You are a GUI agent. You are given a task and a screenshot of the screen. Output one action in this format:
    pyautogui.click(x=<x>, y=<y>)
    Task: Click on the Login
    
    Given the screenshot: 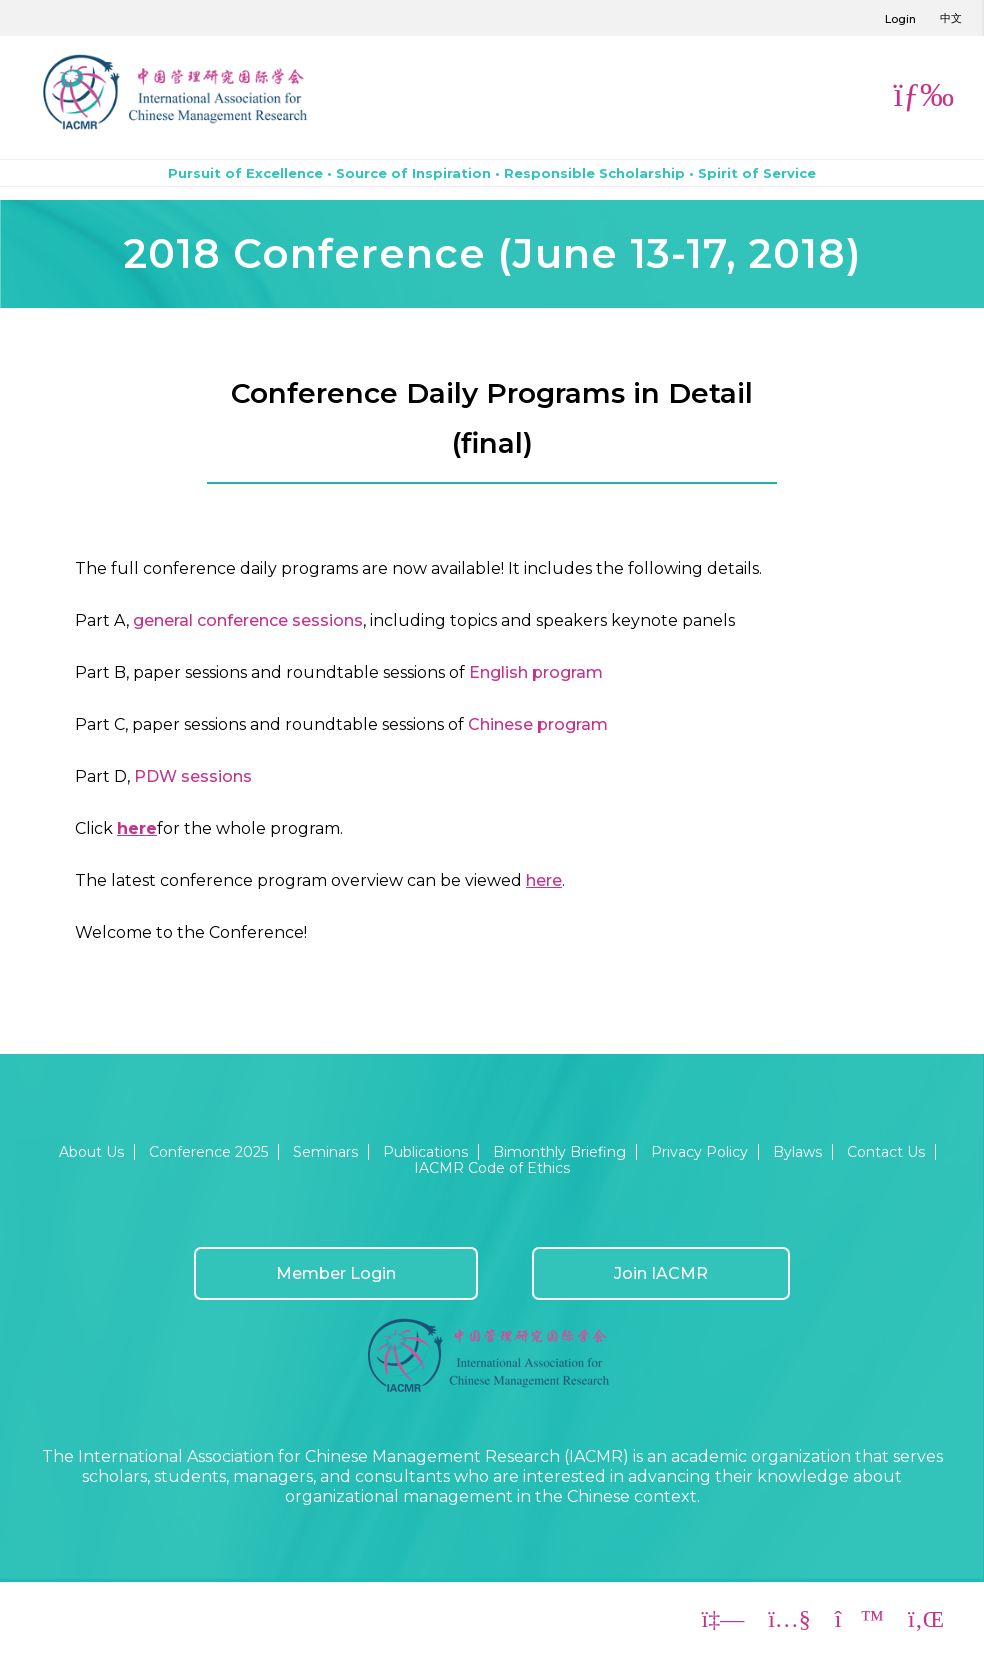 What is the action you would take?
    pyautogui.click(x=900, y=19)
    